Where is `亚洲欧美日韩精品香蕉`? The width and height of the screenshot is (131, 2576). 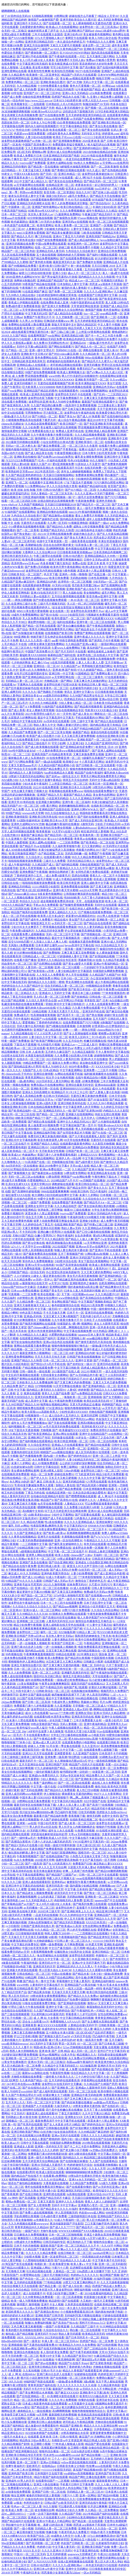
亚洲欧美日韩精品香蕉 is located at coordinates (19, 1988).